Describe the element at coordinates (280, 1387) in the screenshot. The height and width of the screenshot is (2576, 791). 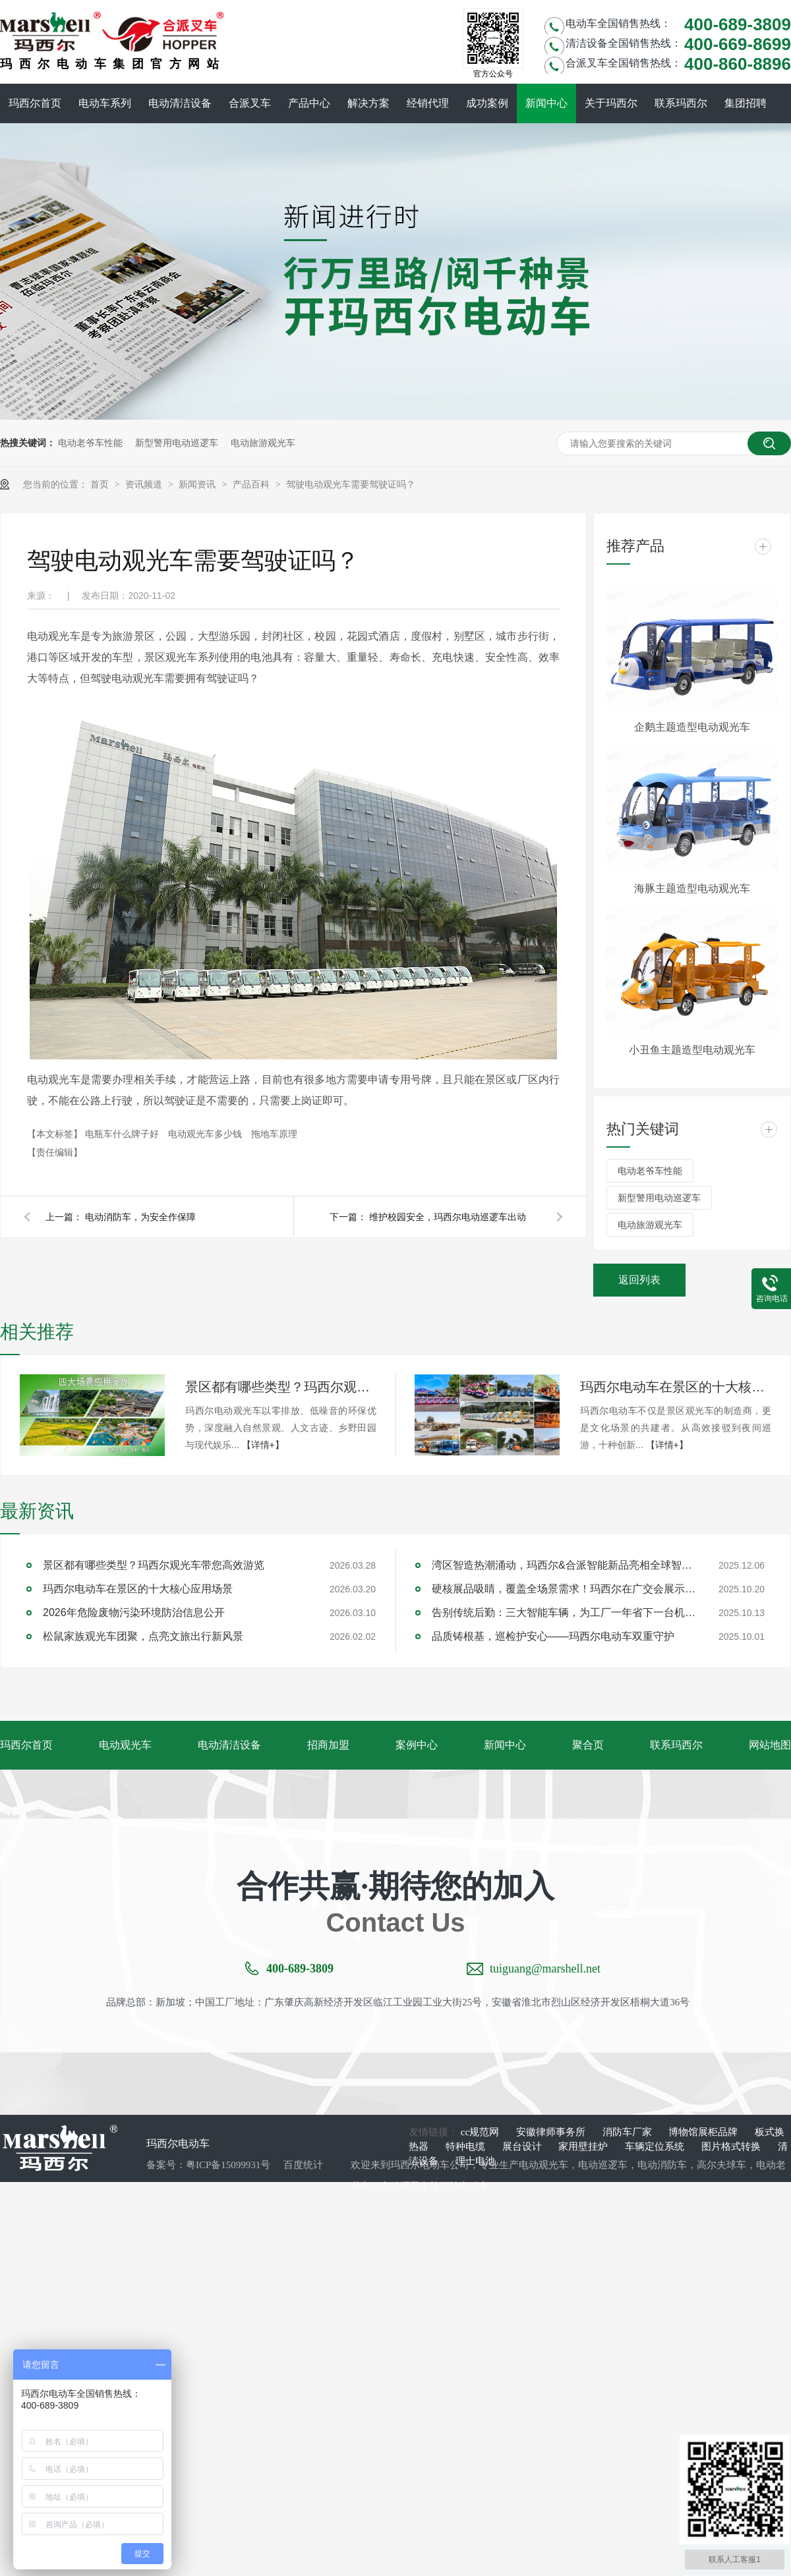
I see `景区都有哪些类型？玛西尔观光车带您高效游览` at that location.